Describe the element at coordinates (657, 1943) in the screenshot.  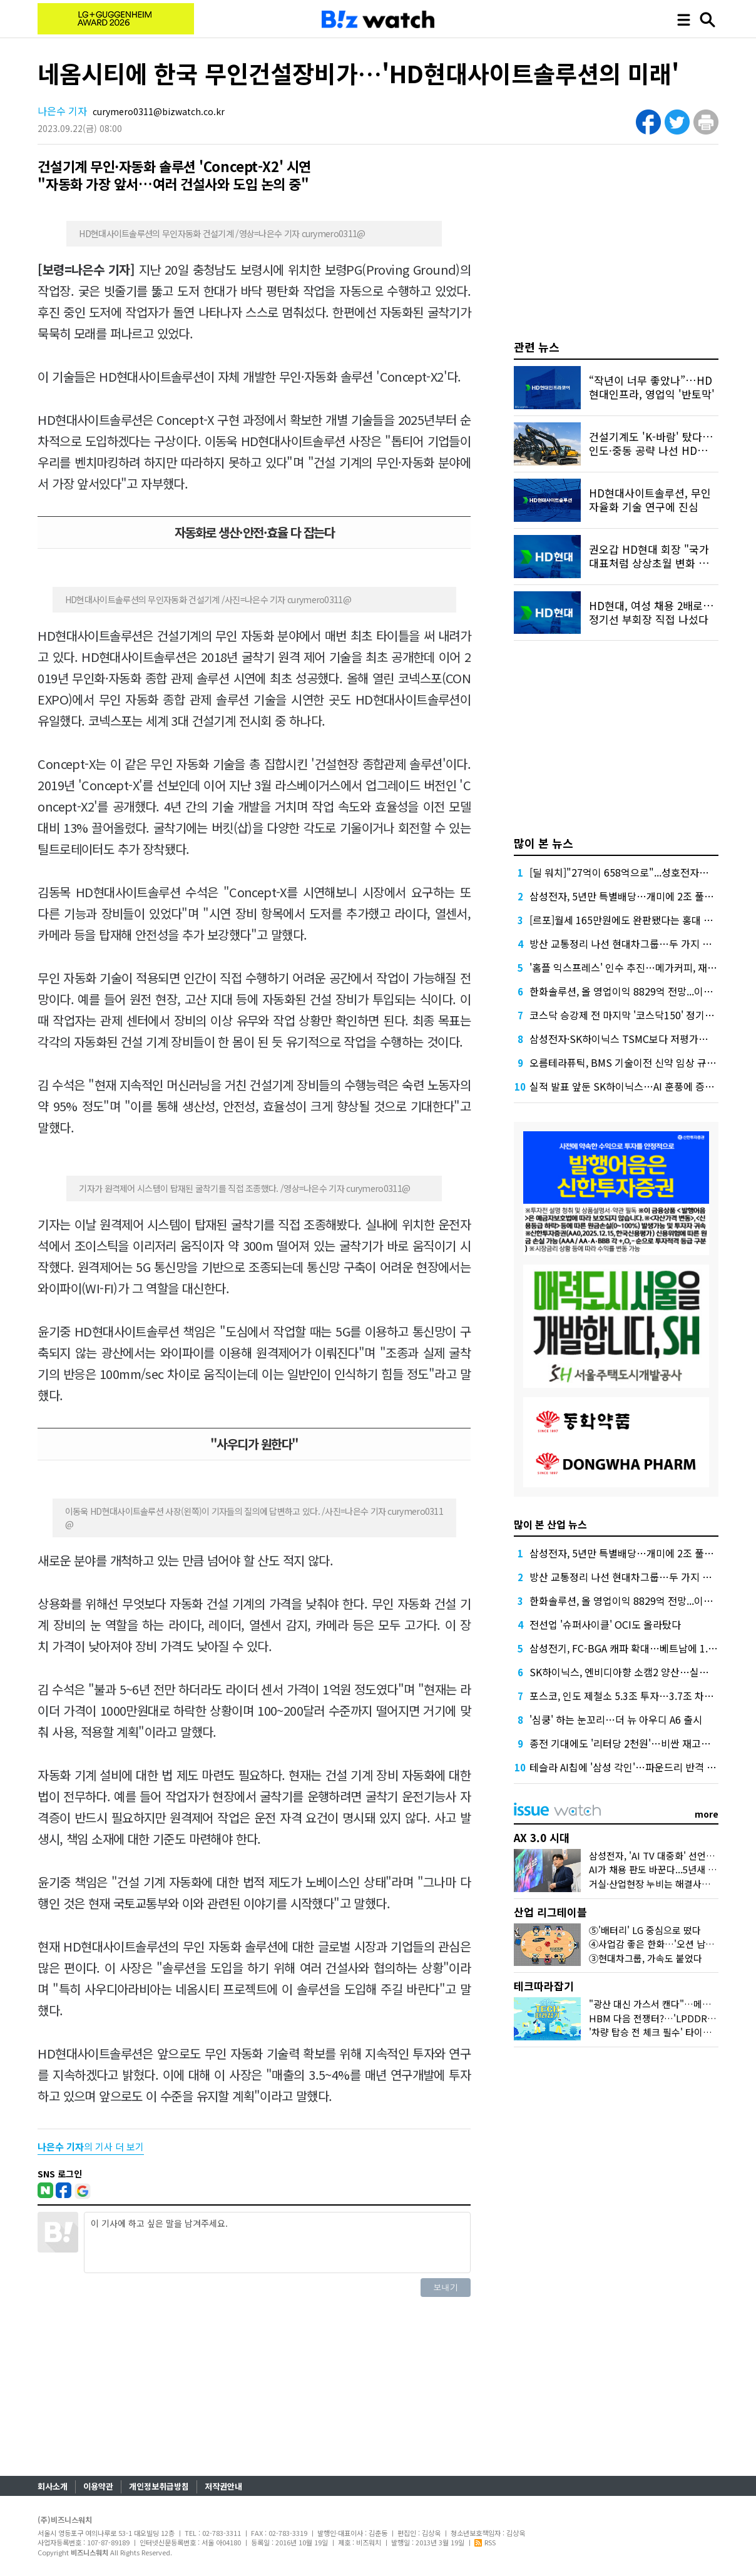
I see `④사업감 좋은 한화…'오션 남았다'` at that location.